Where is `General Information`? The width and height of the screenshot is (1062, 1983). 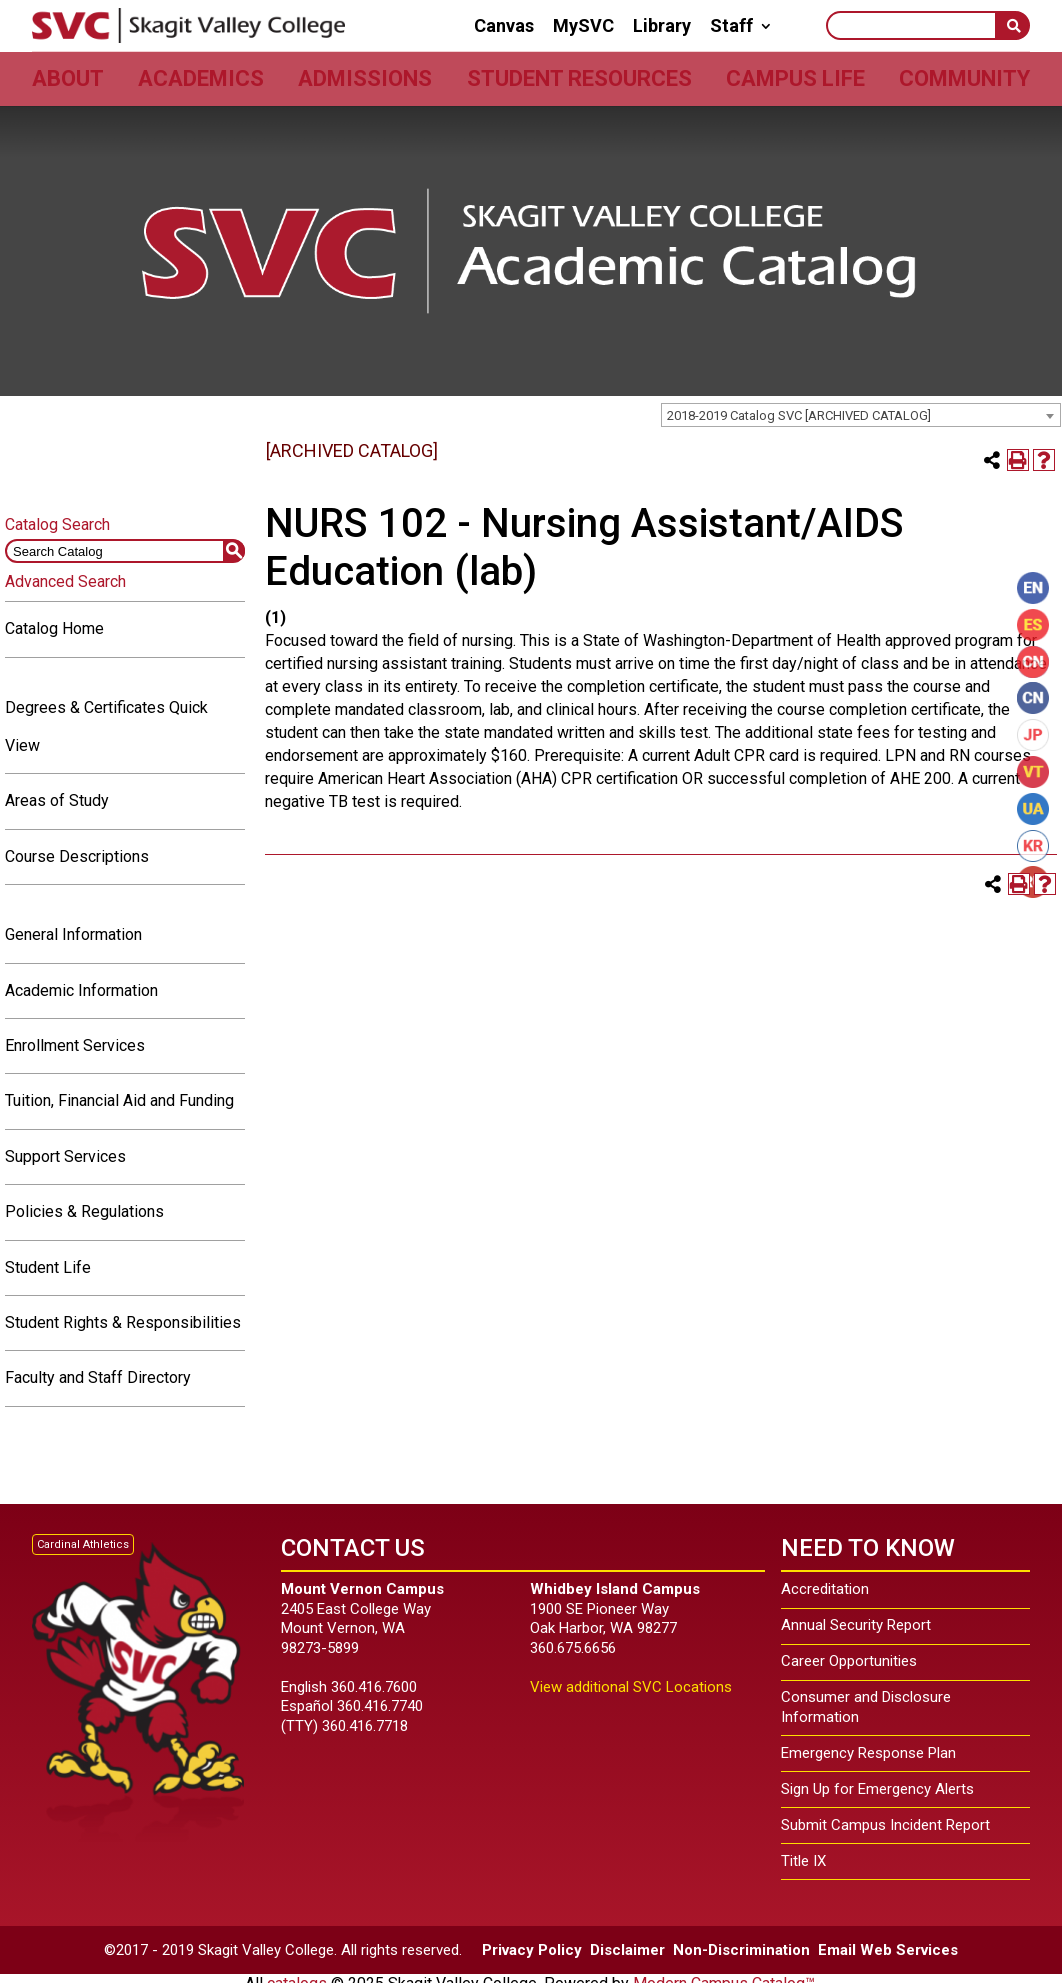 General Information is located at coordinates (73, 934).